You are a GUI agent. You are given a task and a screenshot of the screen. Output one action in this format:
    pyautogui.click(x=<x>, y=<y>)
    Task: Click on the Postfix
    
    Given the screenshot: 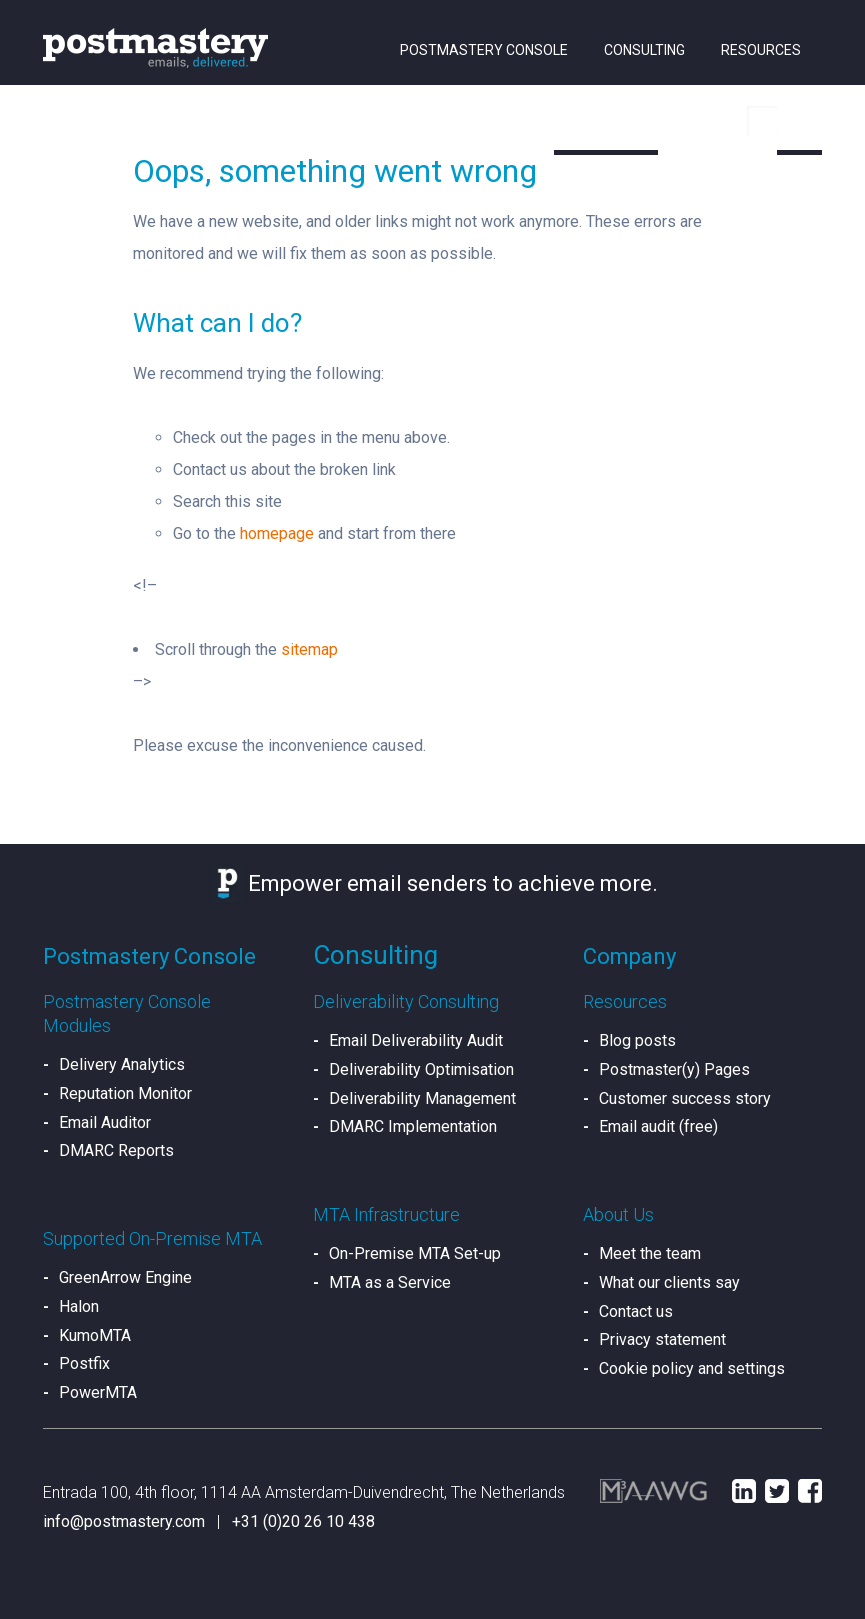 What is the action you would take?
    pyautogui.click(x=84, y=1363)
    